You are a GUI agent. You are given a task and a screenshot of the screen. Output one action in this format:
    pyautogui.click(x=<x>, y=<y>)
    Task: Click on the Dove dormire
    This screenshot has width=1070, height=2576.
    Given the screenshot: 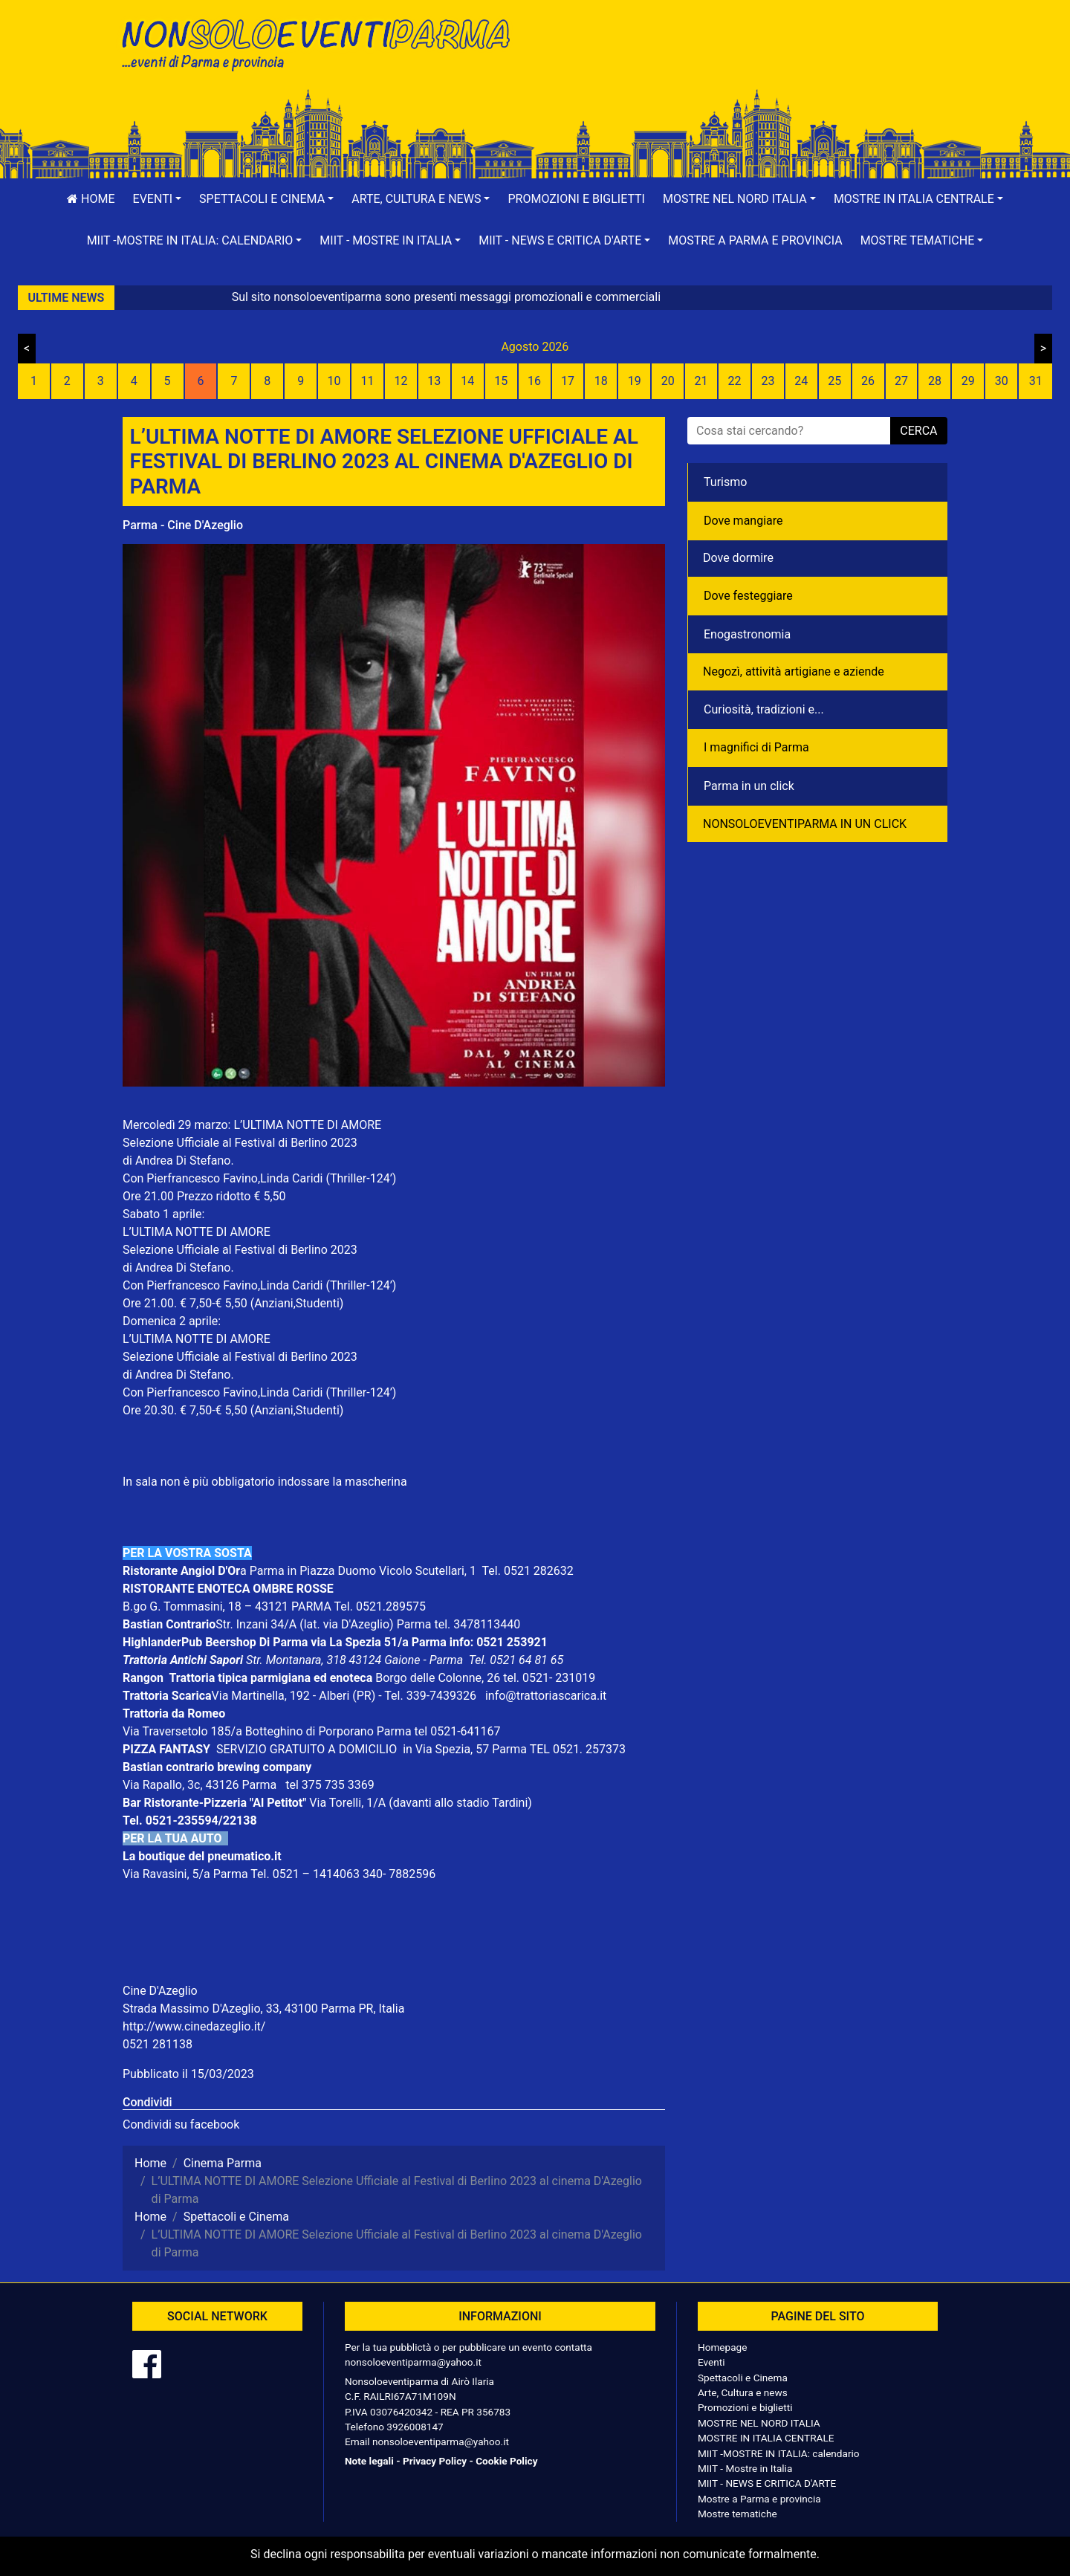 What is the action you would take?
    pyautogui.click(x=738, y=558)
    